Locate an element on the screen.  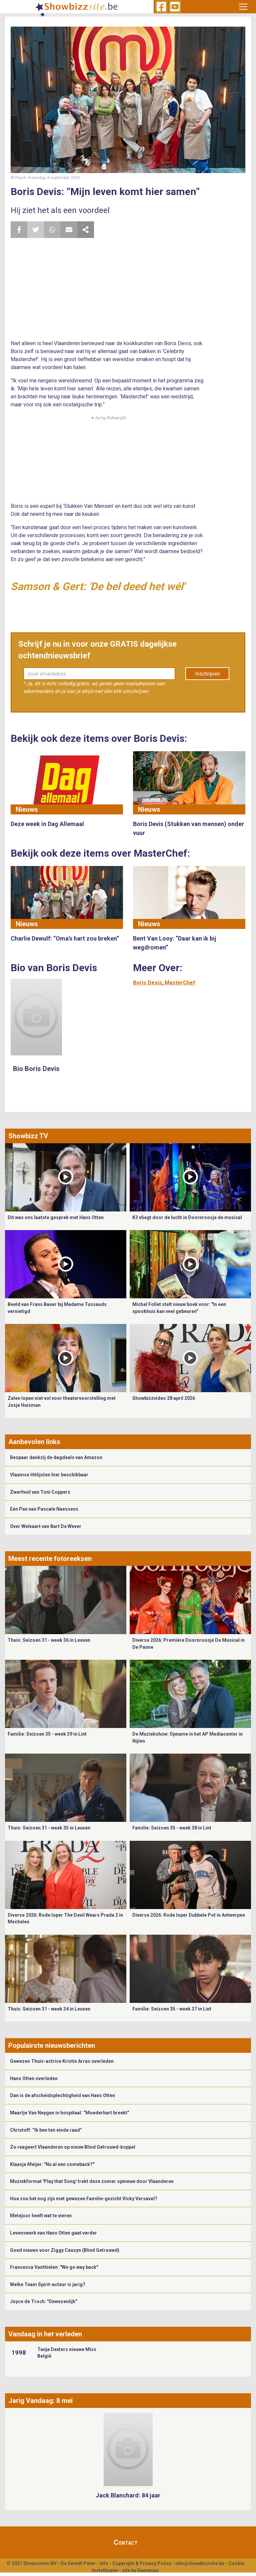
Familie: Seizoen 35 - week 39 in Lint is located at coordinates (47, 1734).